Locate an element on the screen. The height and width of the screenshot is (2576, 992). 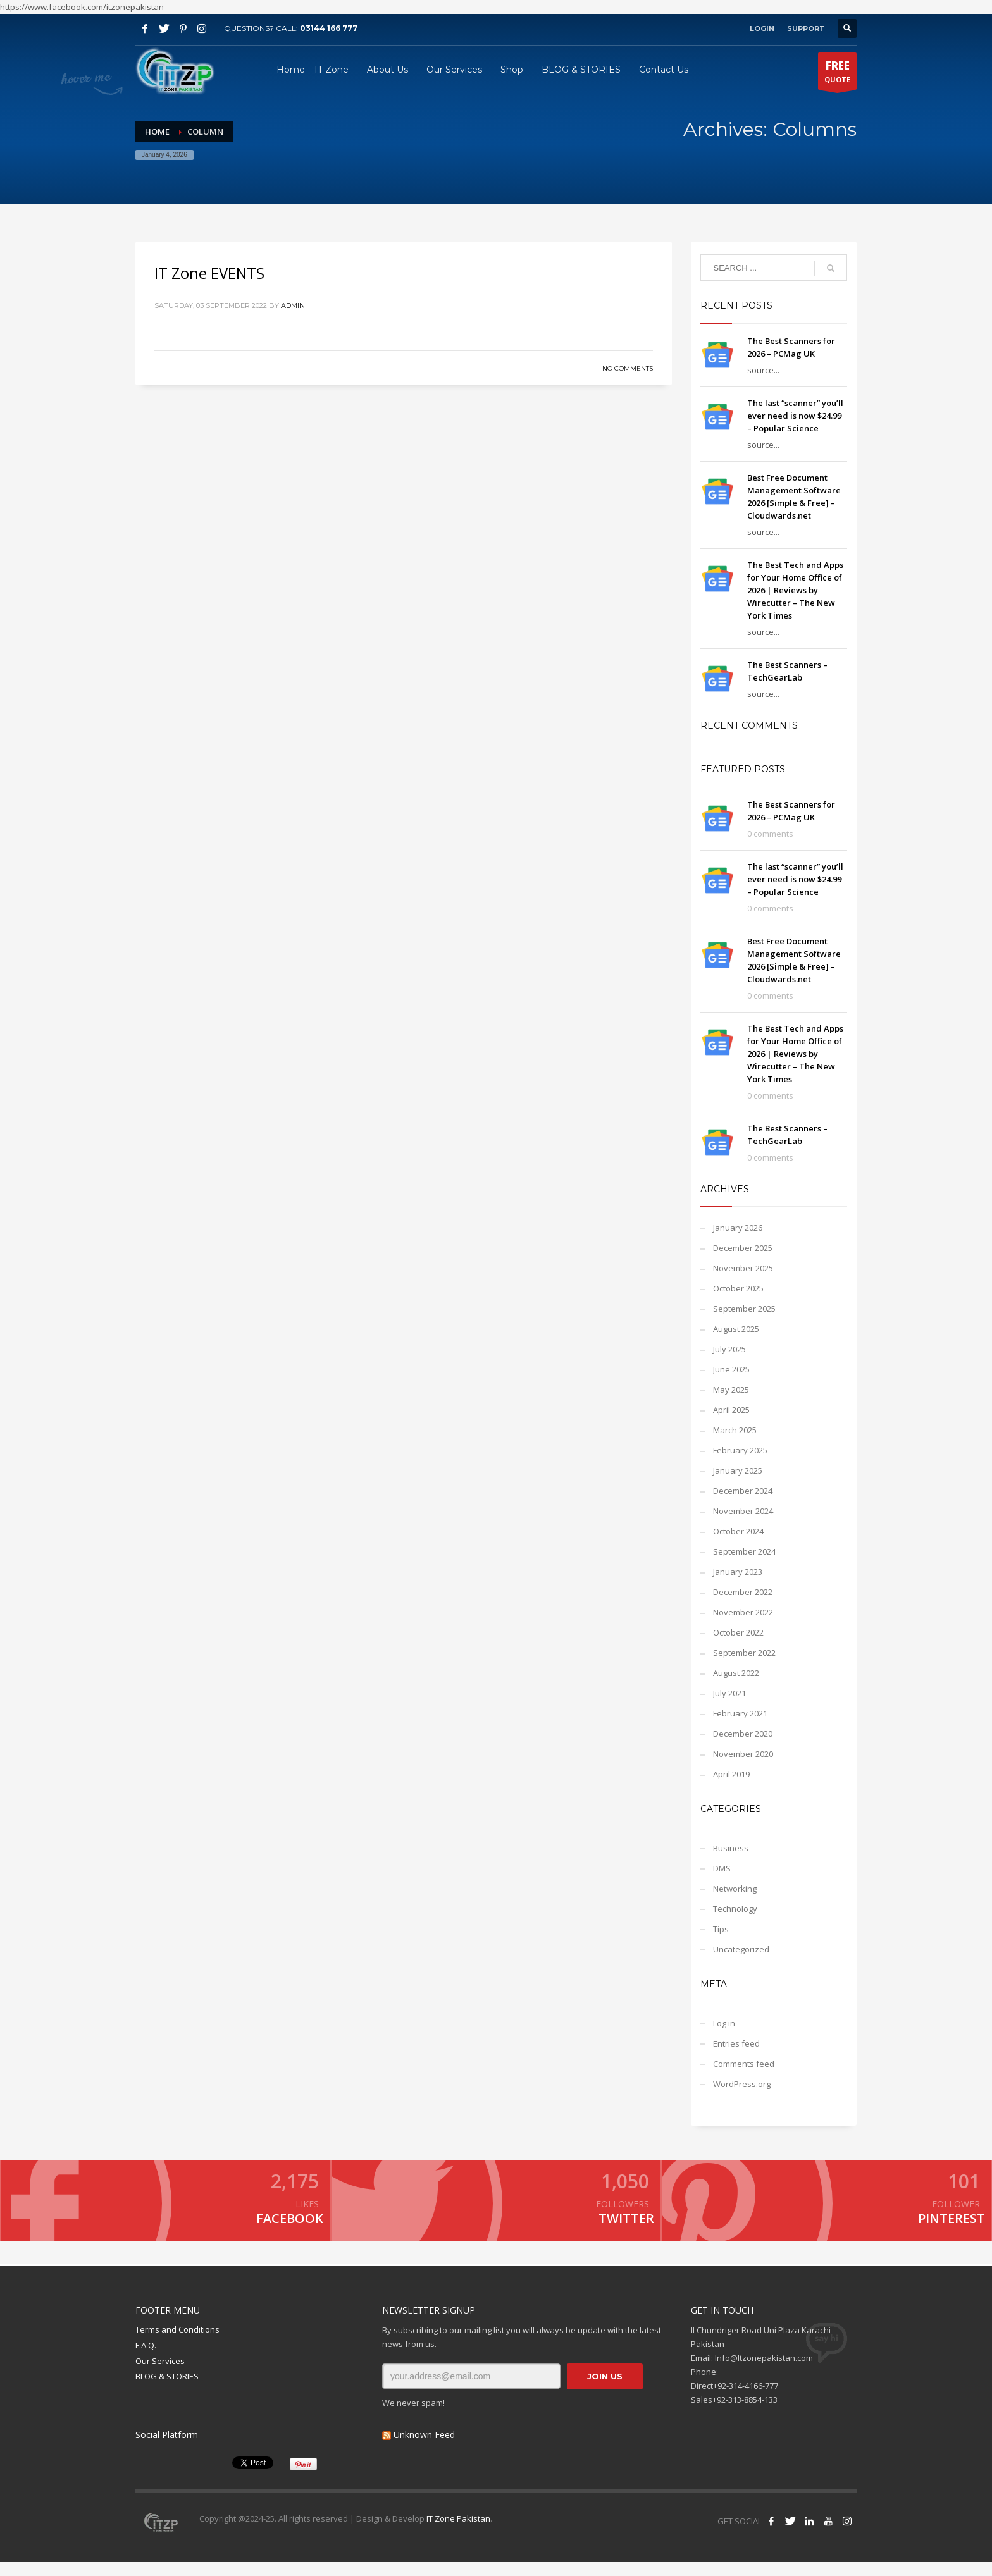
November 2020 is located at coordinates (743, 1753).